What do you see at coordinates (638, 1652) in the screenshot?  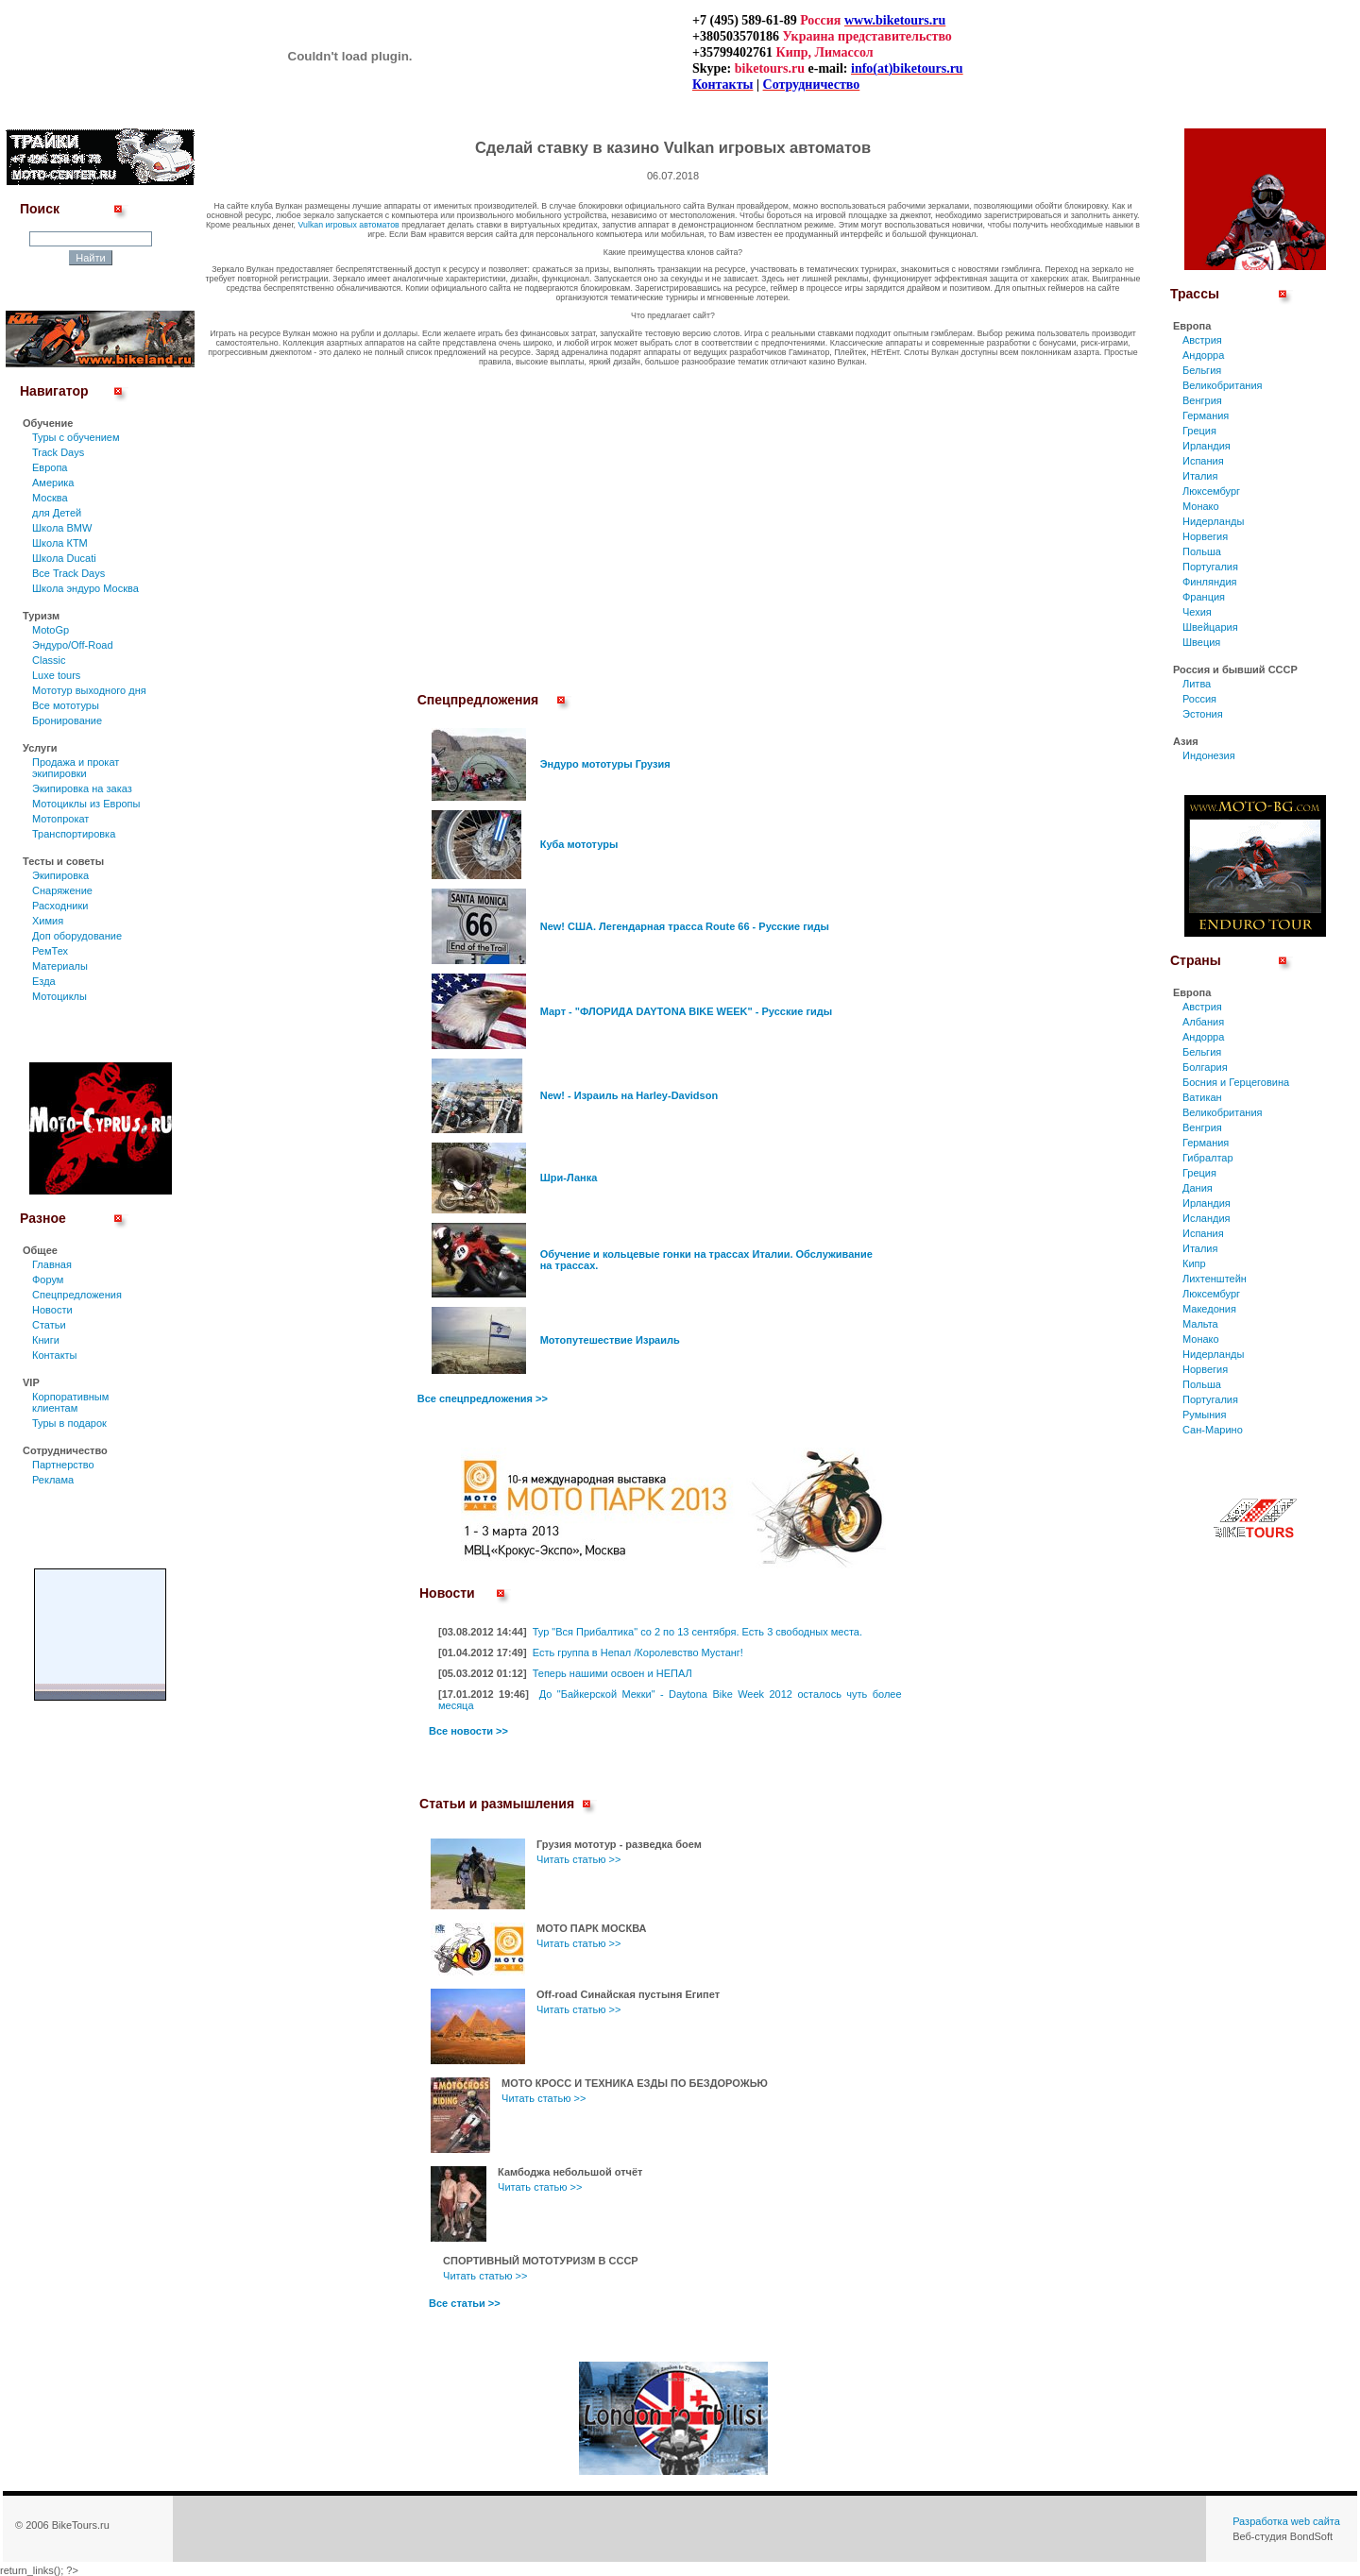 I see `Есть группа в Непал /Королевство Мустанг!` at bounding box center [638, 1652].